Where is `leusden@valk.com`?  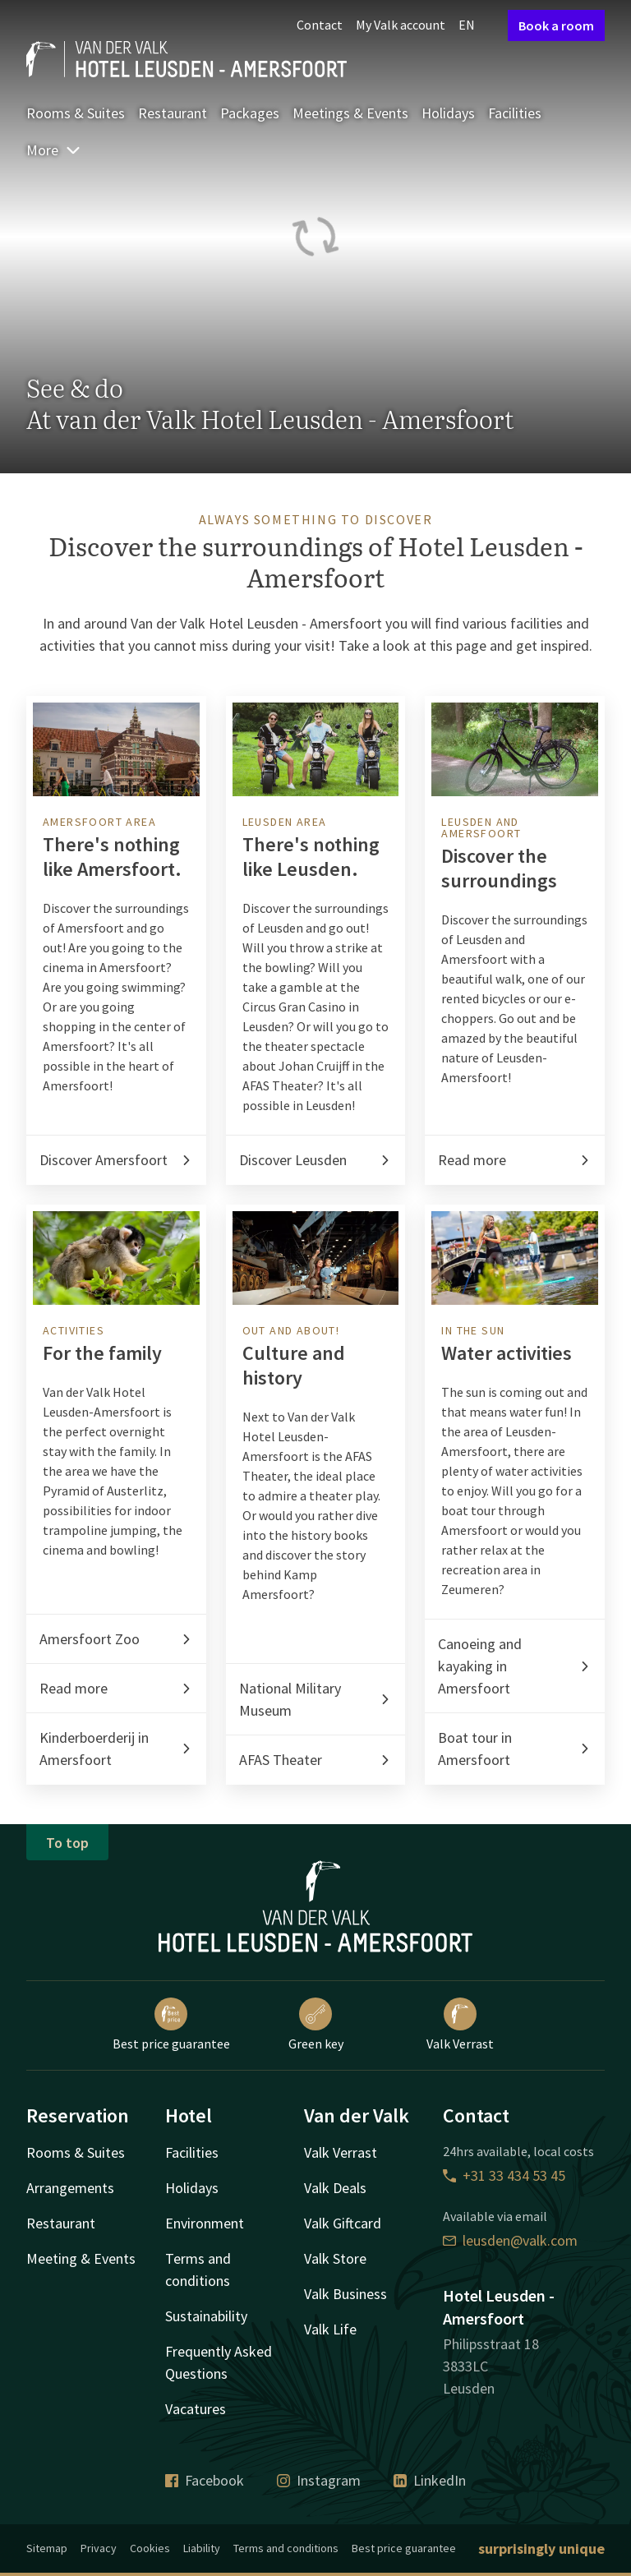 leusden@valk.com is located at coordinates (510, 2240).